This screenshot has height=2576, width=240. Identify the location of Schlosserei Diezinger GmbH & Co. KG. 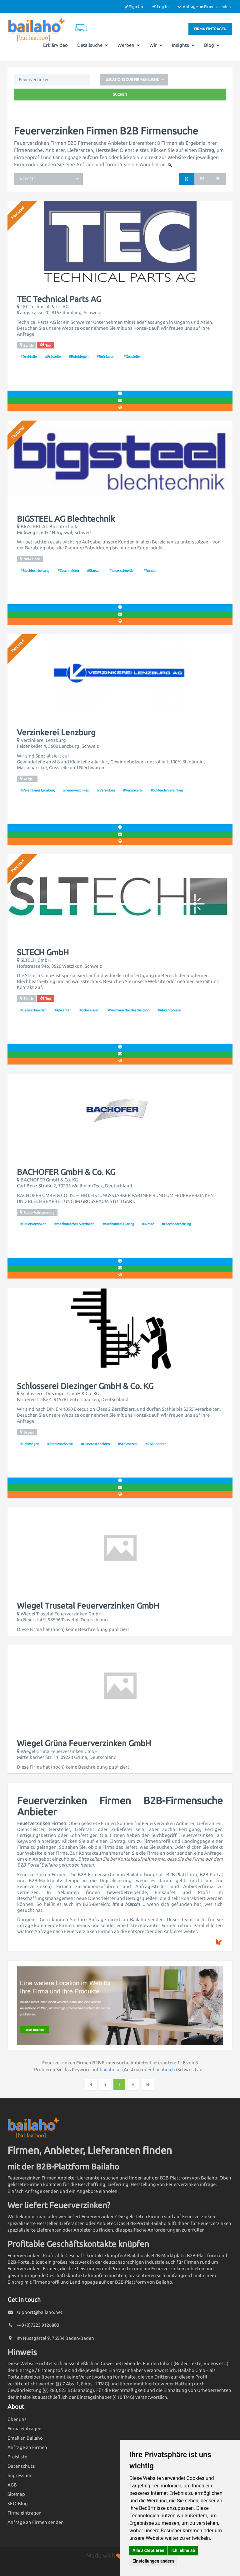
(85, 1386).